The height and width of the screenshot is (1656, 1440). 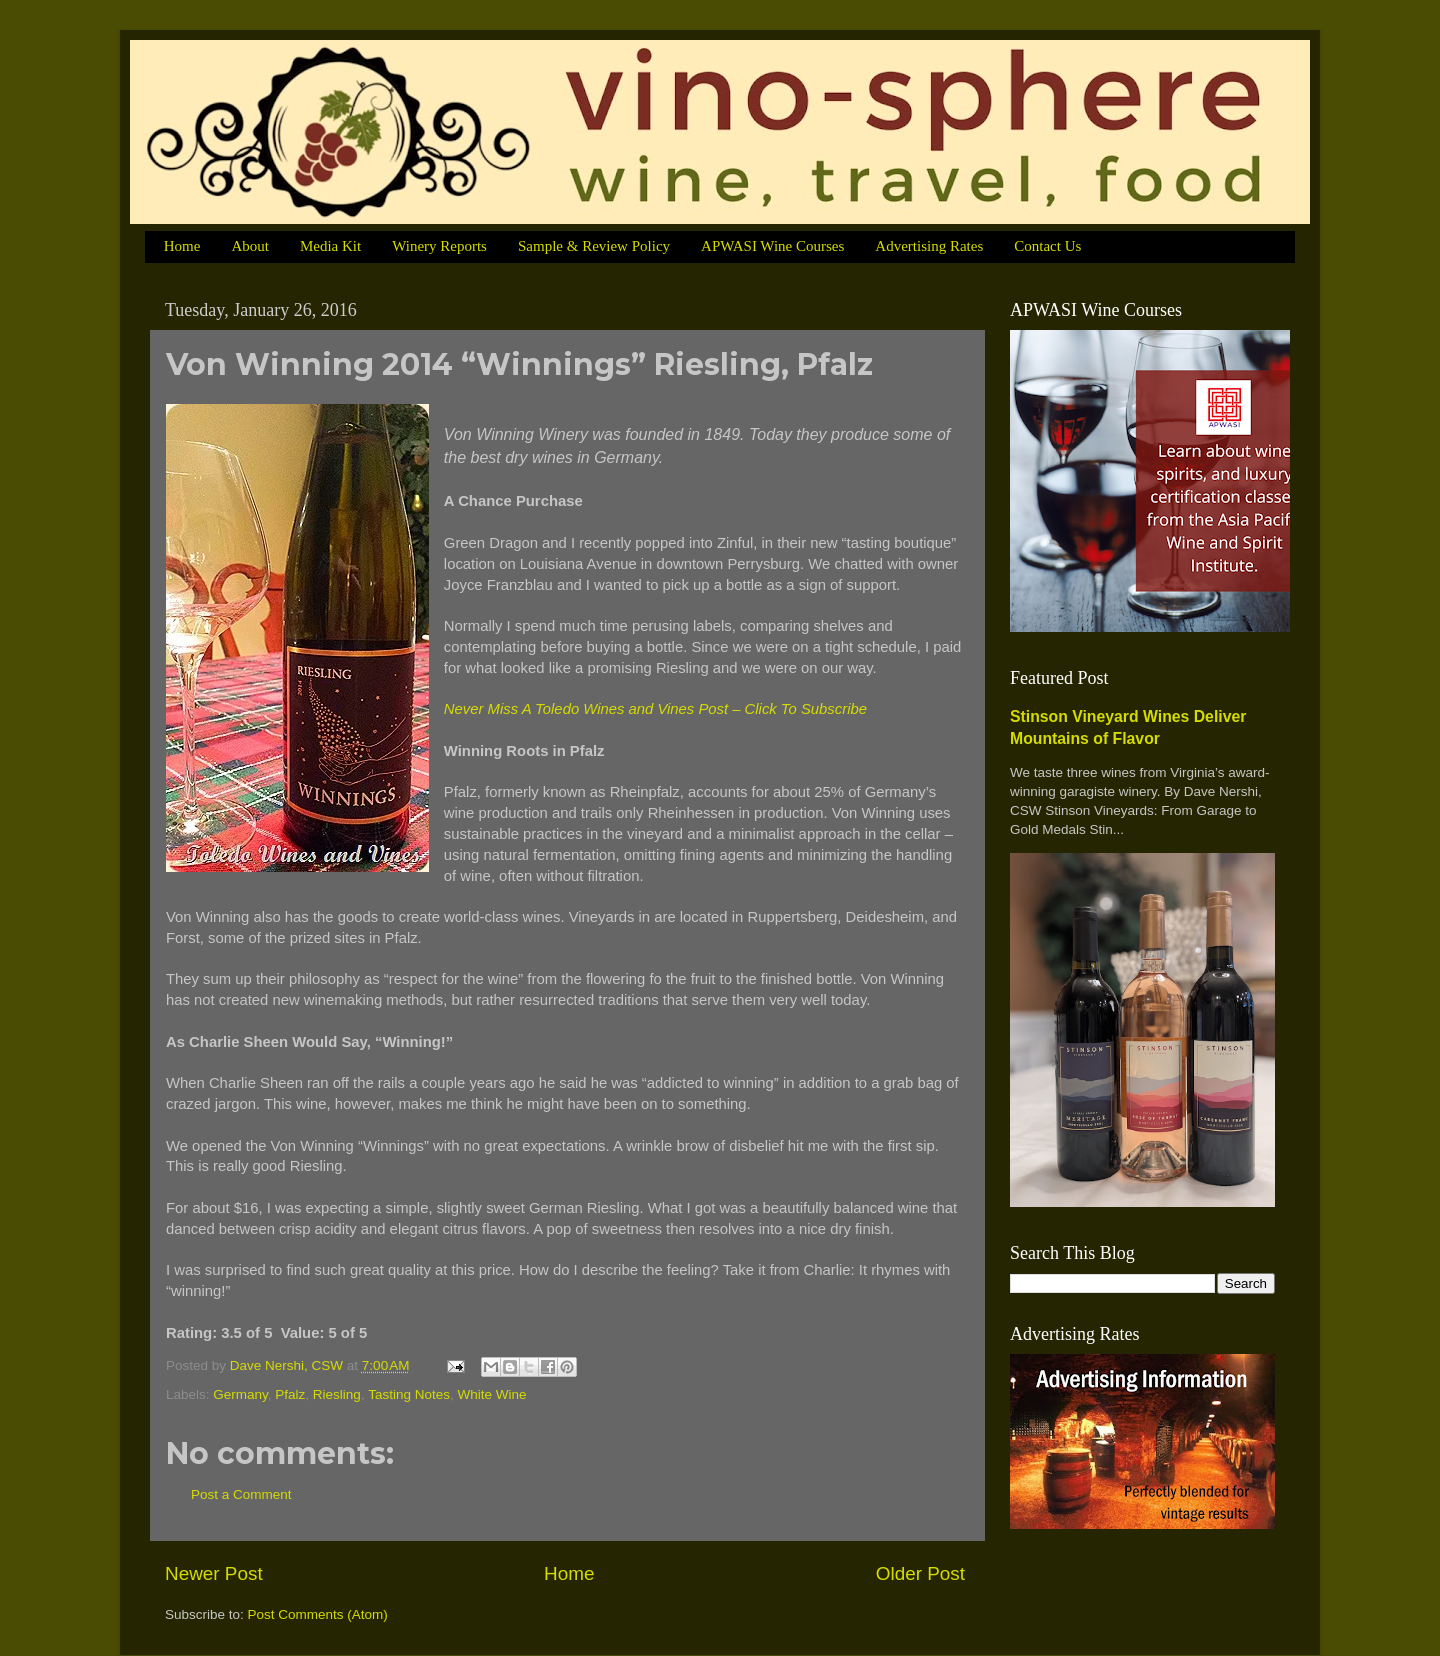 I want to click on Germany, so click(x=240, y=1394).